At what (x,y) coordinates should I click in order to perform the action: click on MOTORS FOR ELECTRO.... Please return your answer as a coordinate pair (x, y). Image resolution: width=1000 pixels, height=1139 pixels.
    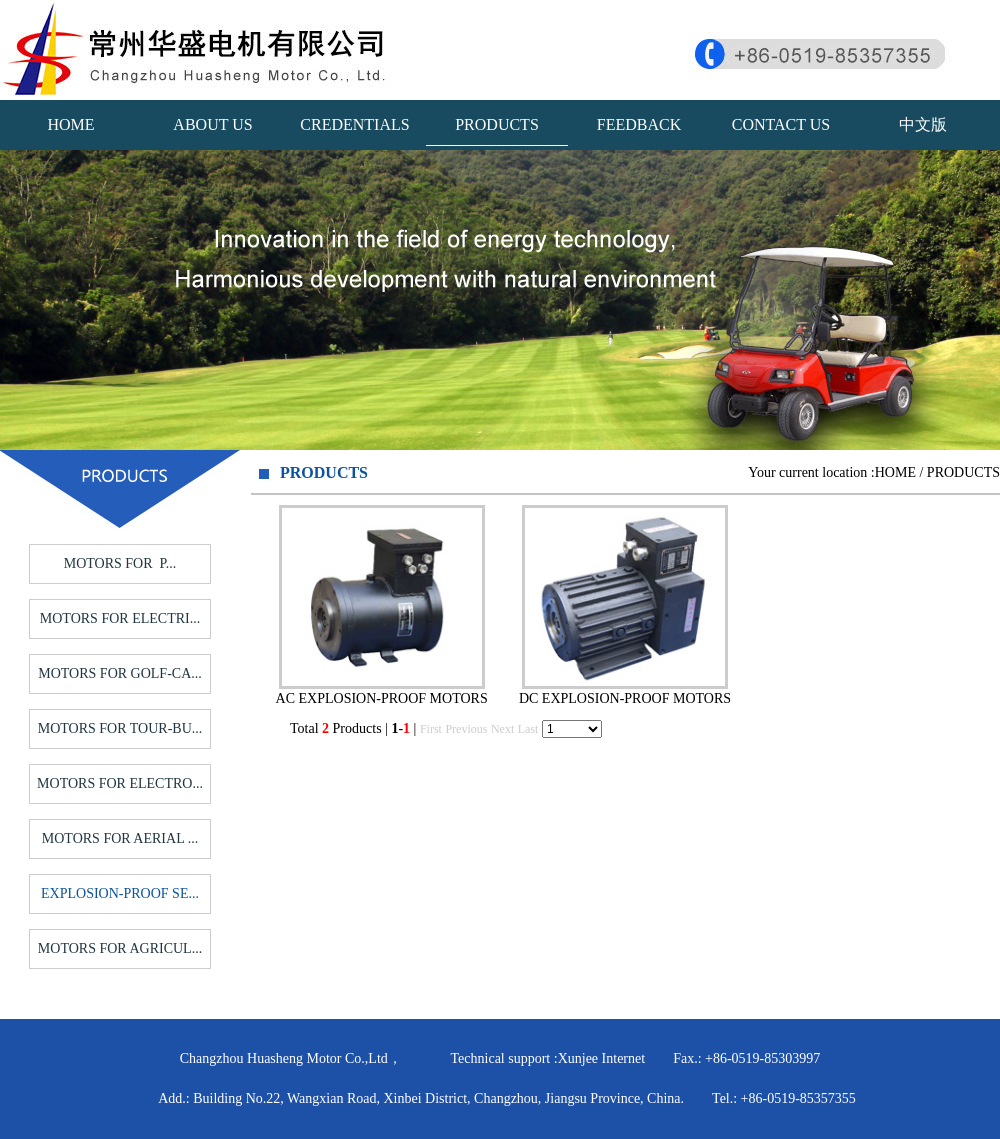
    Looking at the image, I should click on (120, 783).